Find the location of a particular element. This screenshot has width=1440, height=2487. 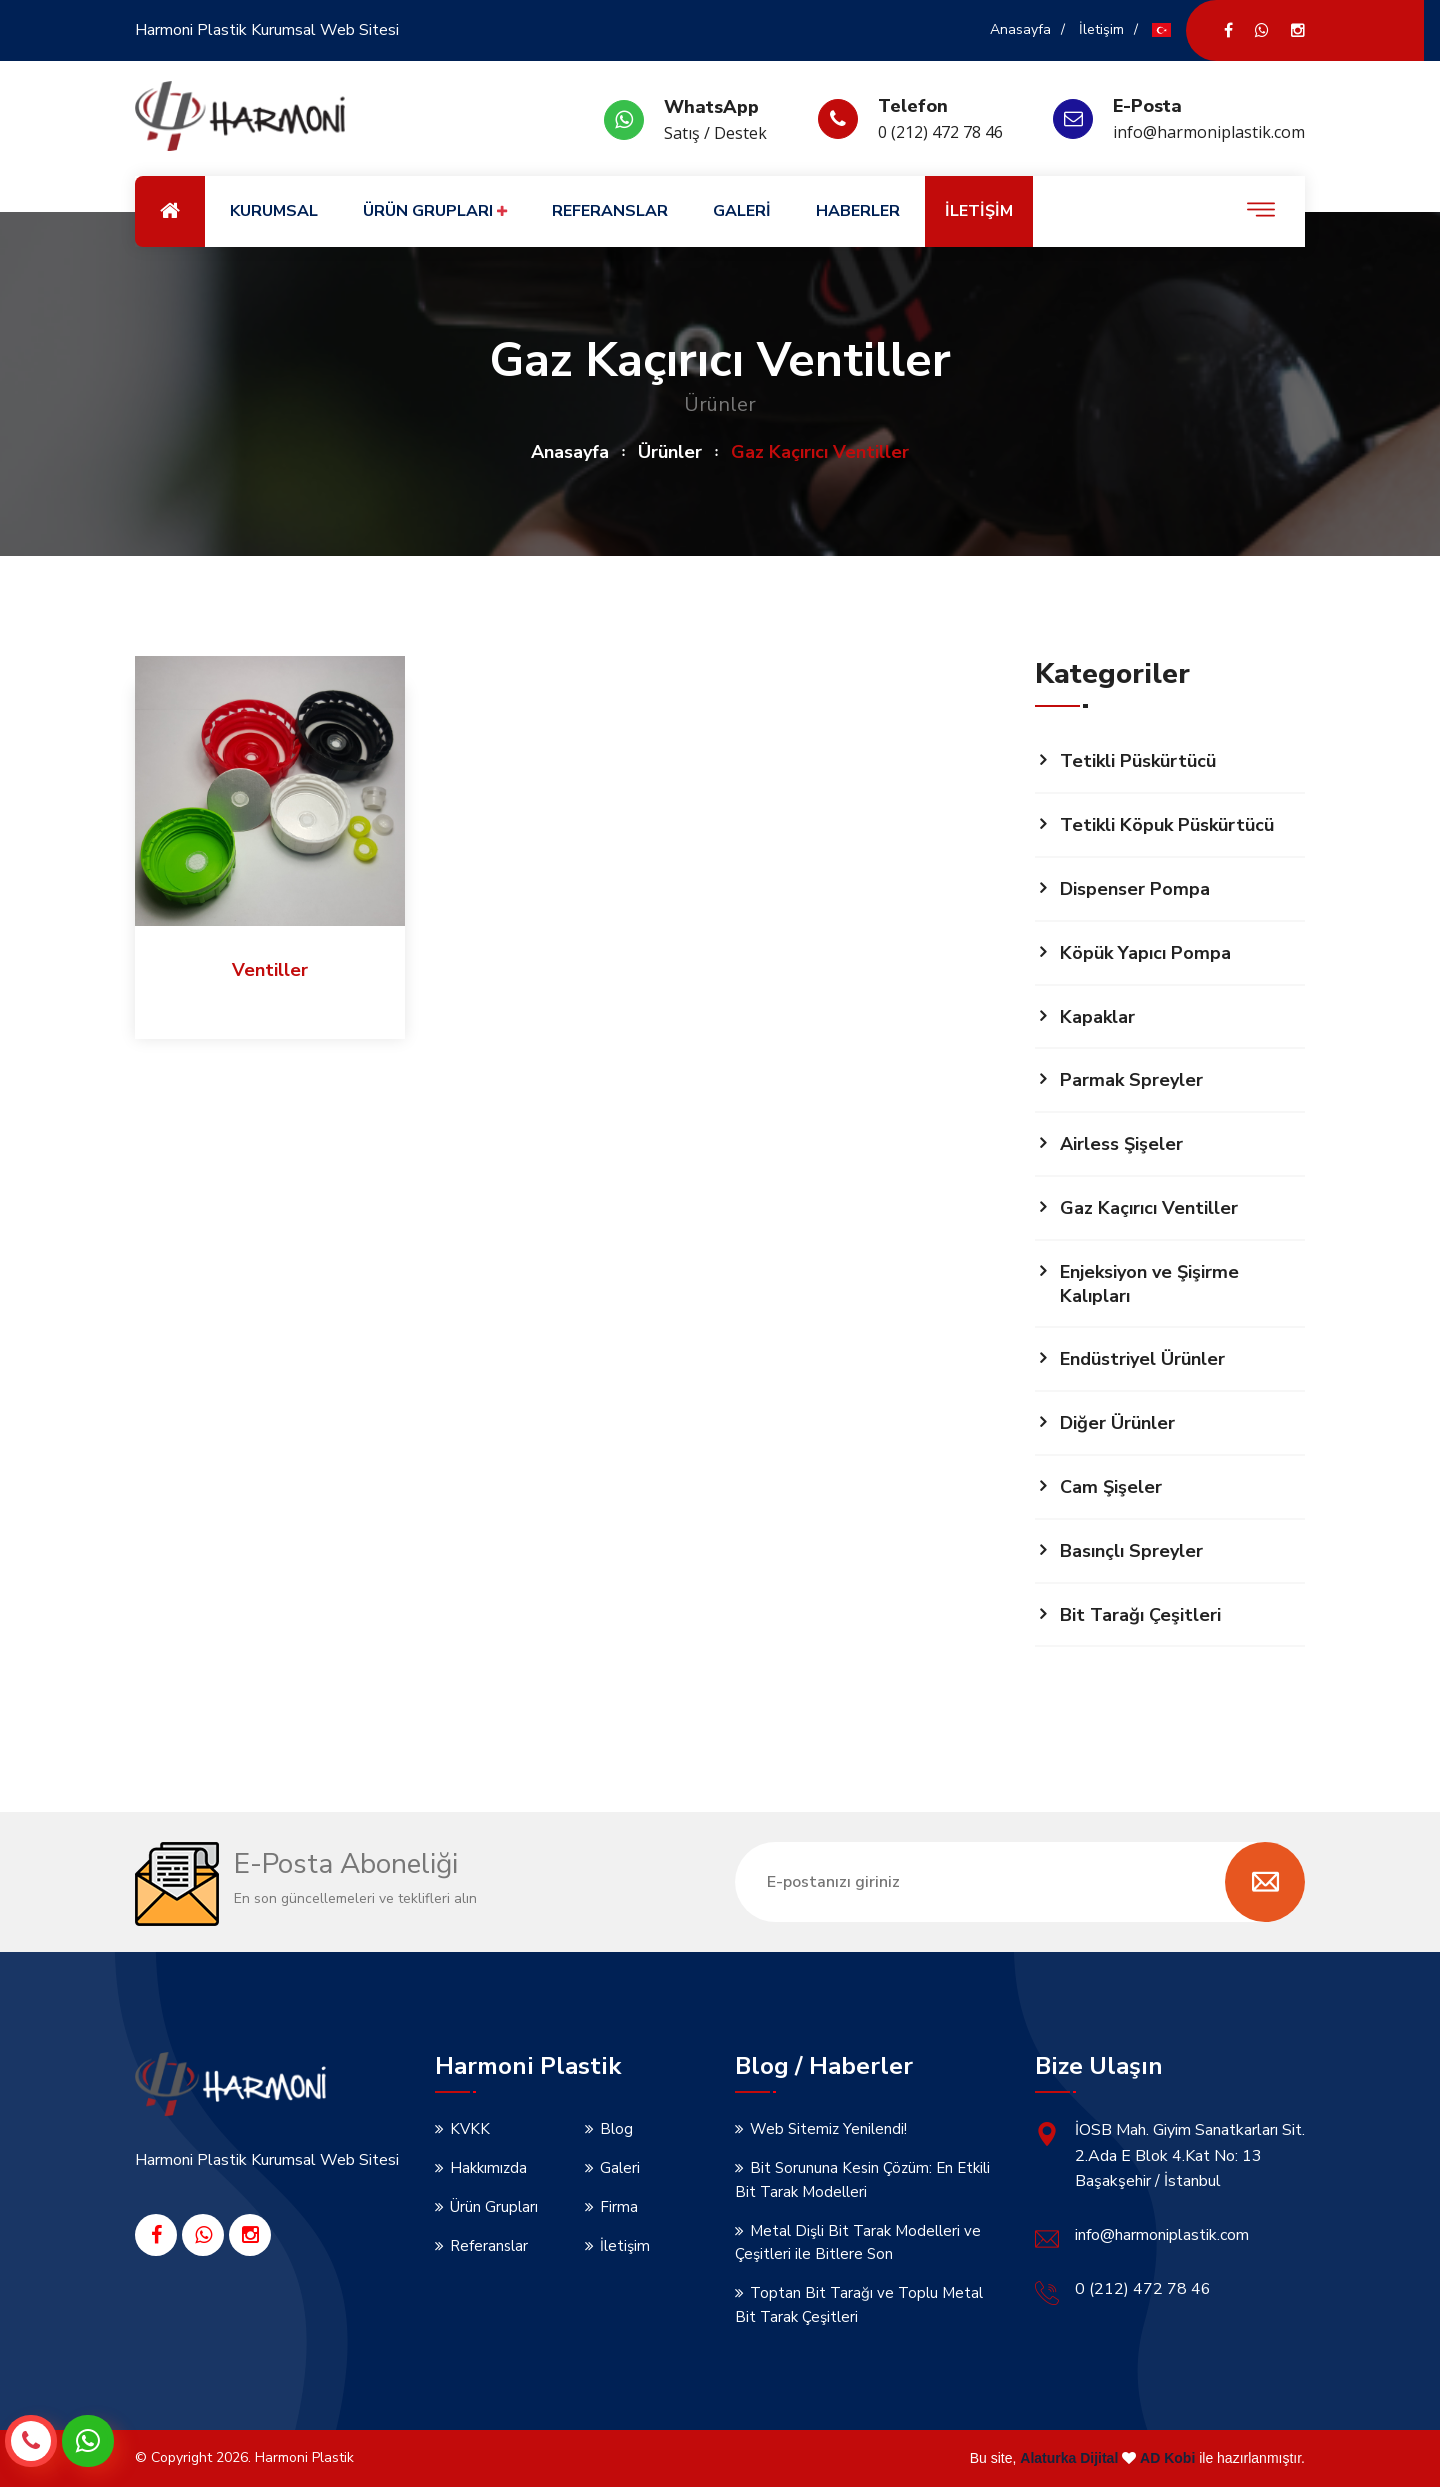

Bit Tarağı Çeşitleri is located at coordinates (1140, 1615).